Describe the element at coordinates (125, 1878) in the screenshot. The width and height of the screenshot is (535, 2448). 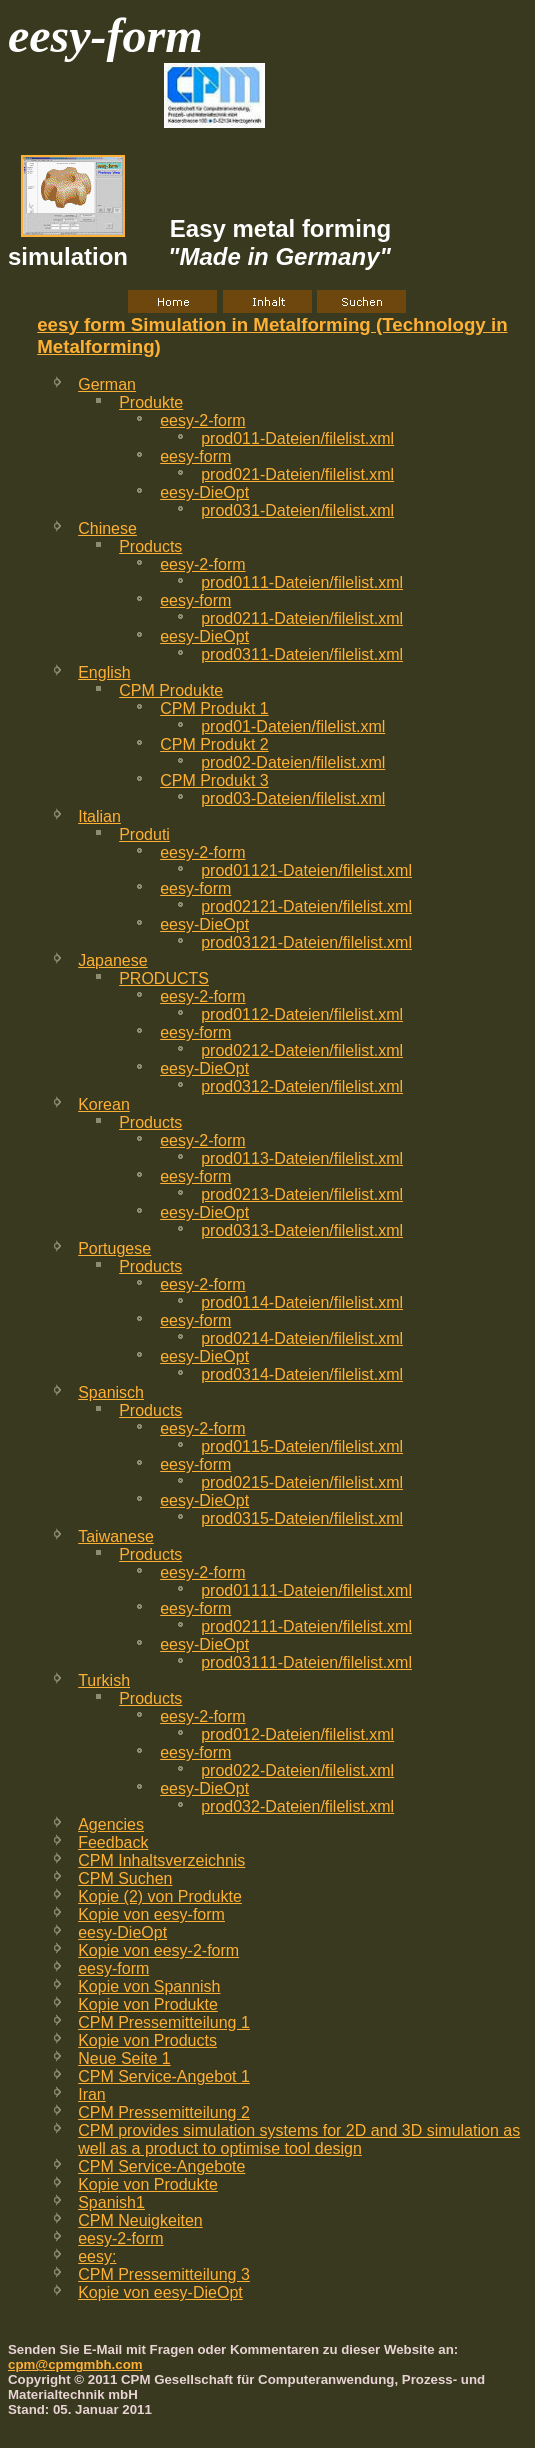
I see `CPM Suchen` at that location.